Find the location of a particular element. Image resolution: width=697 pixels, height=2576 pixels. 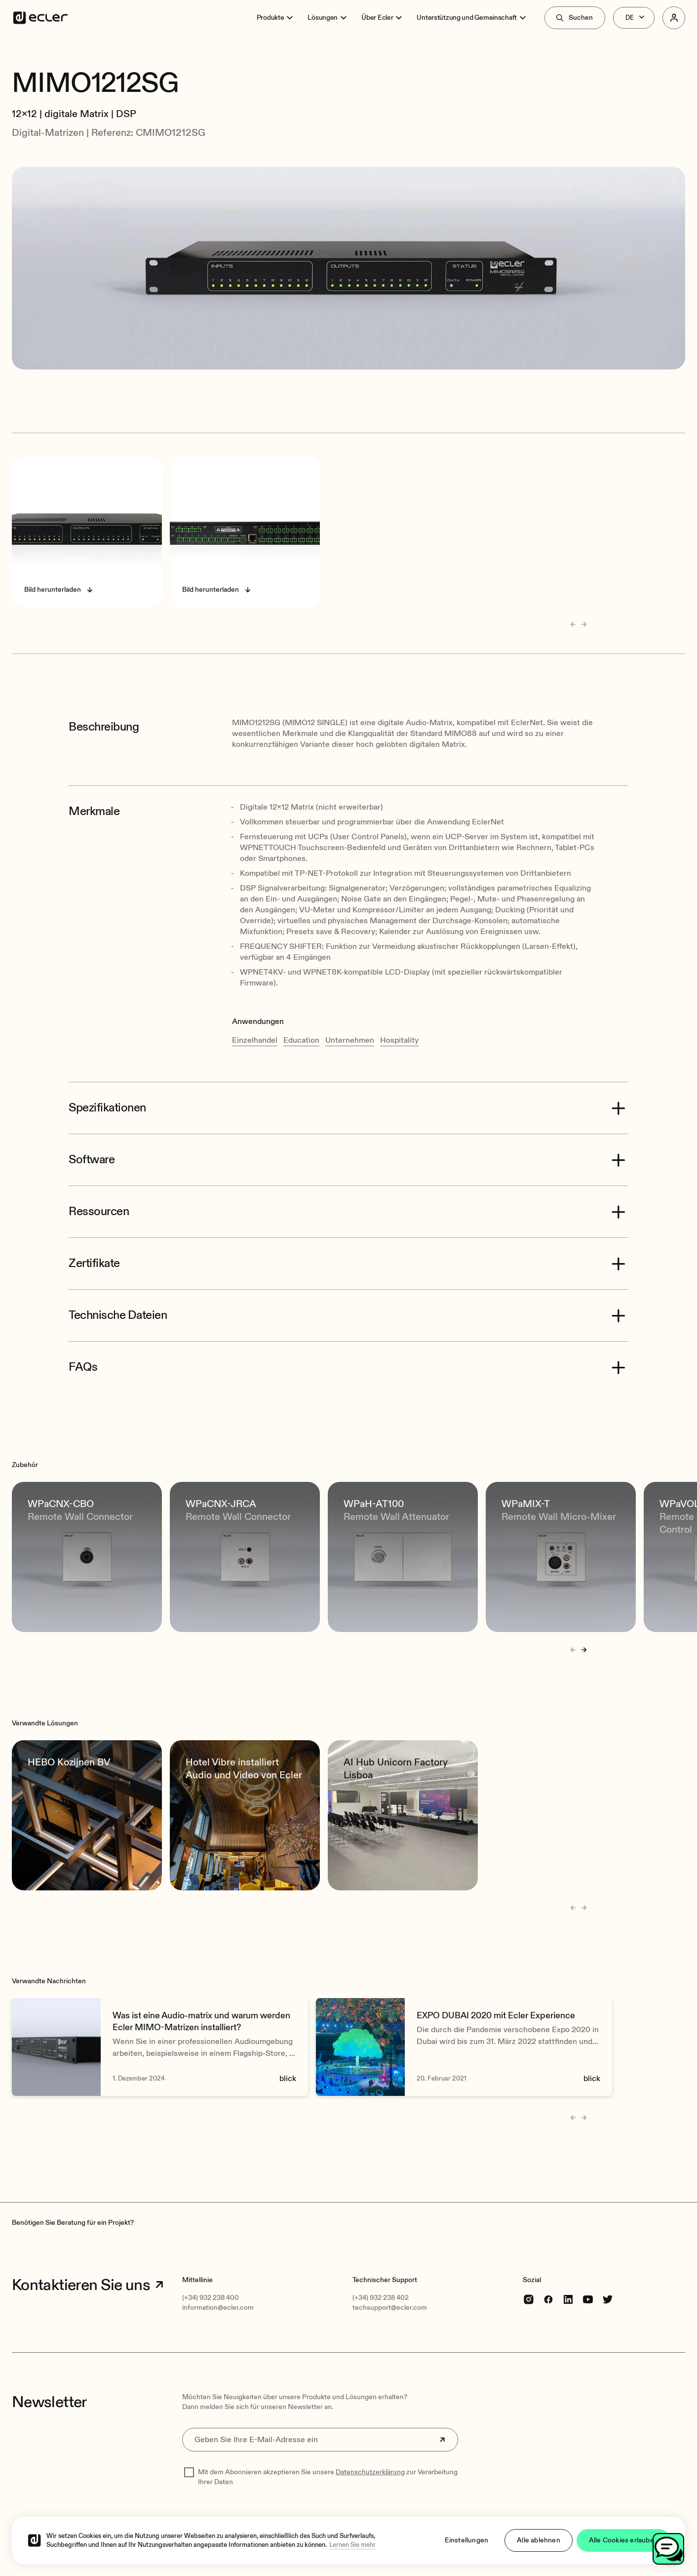

Hospitality is located at coordinates (399, 1040).